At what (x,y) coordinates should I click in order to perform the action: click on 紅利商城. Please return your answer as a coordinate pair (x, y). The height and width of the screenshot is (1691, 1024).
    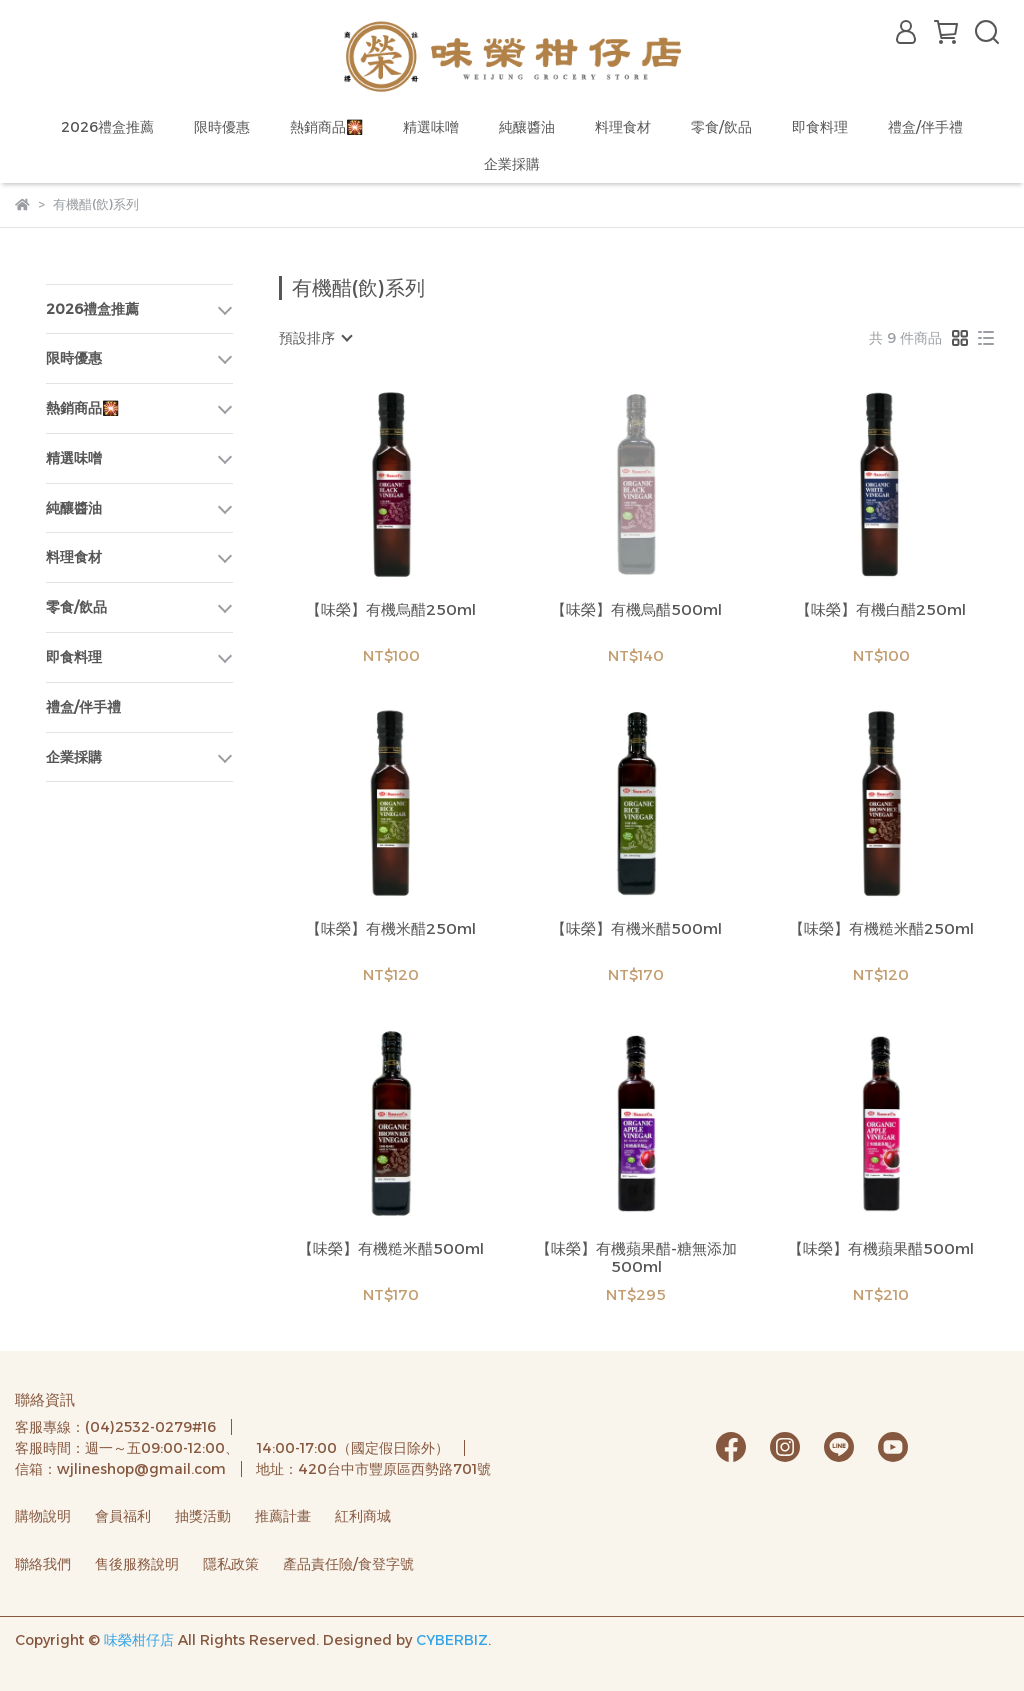
    Looking at the image, I should click on (363, 1516).